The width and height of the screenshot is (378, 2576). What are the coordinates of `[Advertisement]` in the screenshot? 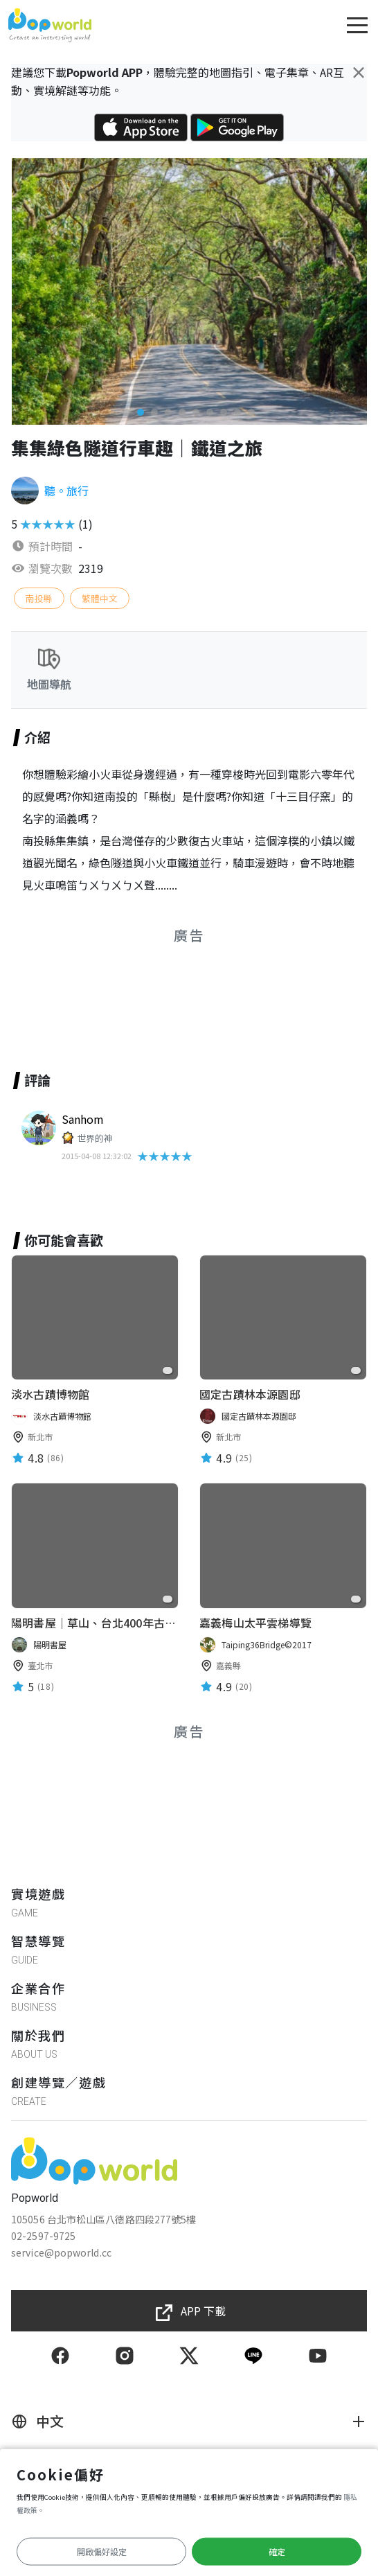 It's located at (189, 991).